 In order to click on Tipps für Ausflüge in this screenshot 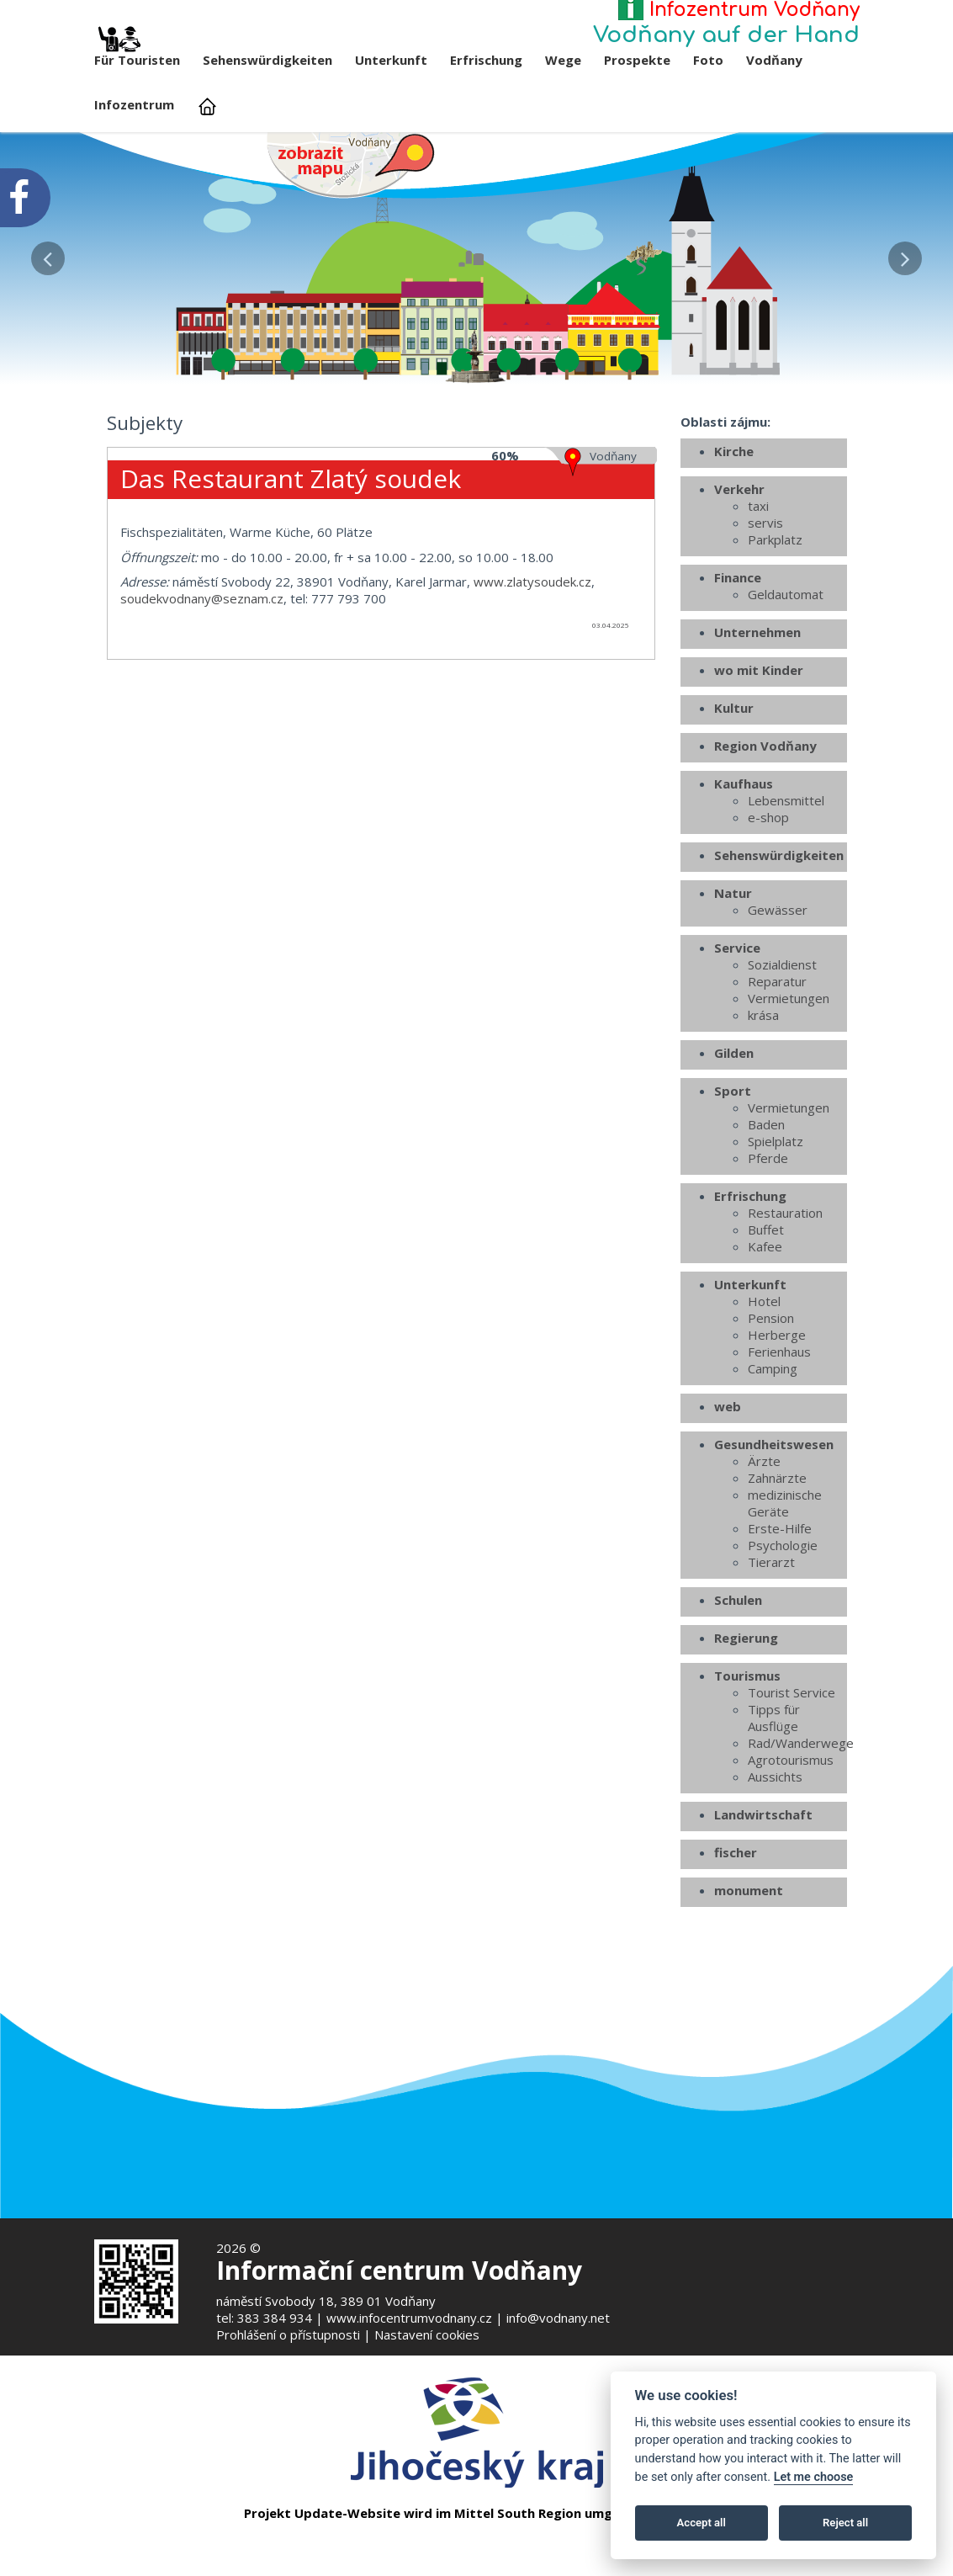, I will do `click(774, 1799)`.